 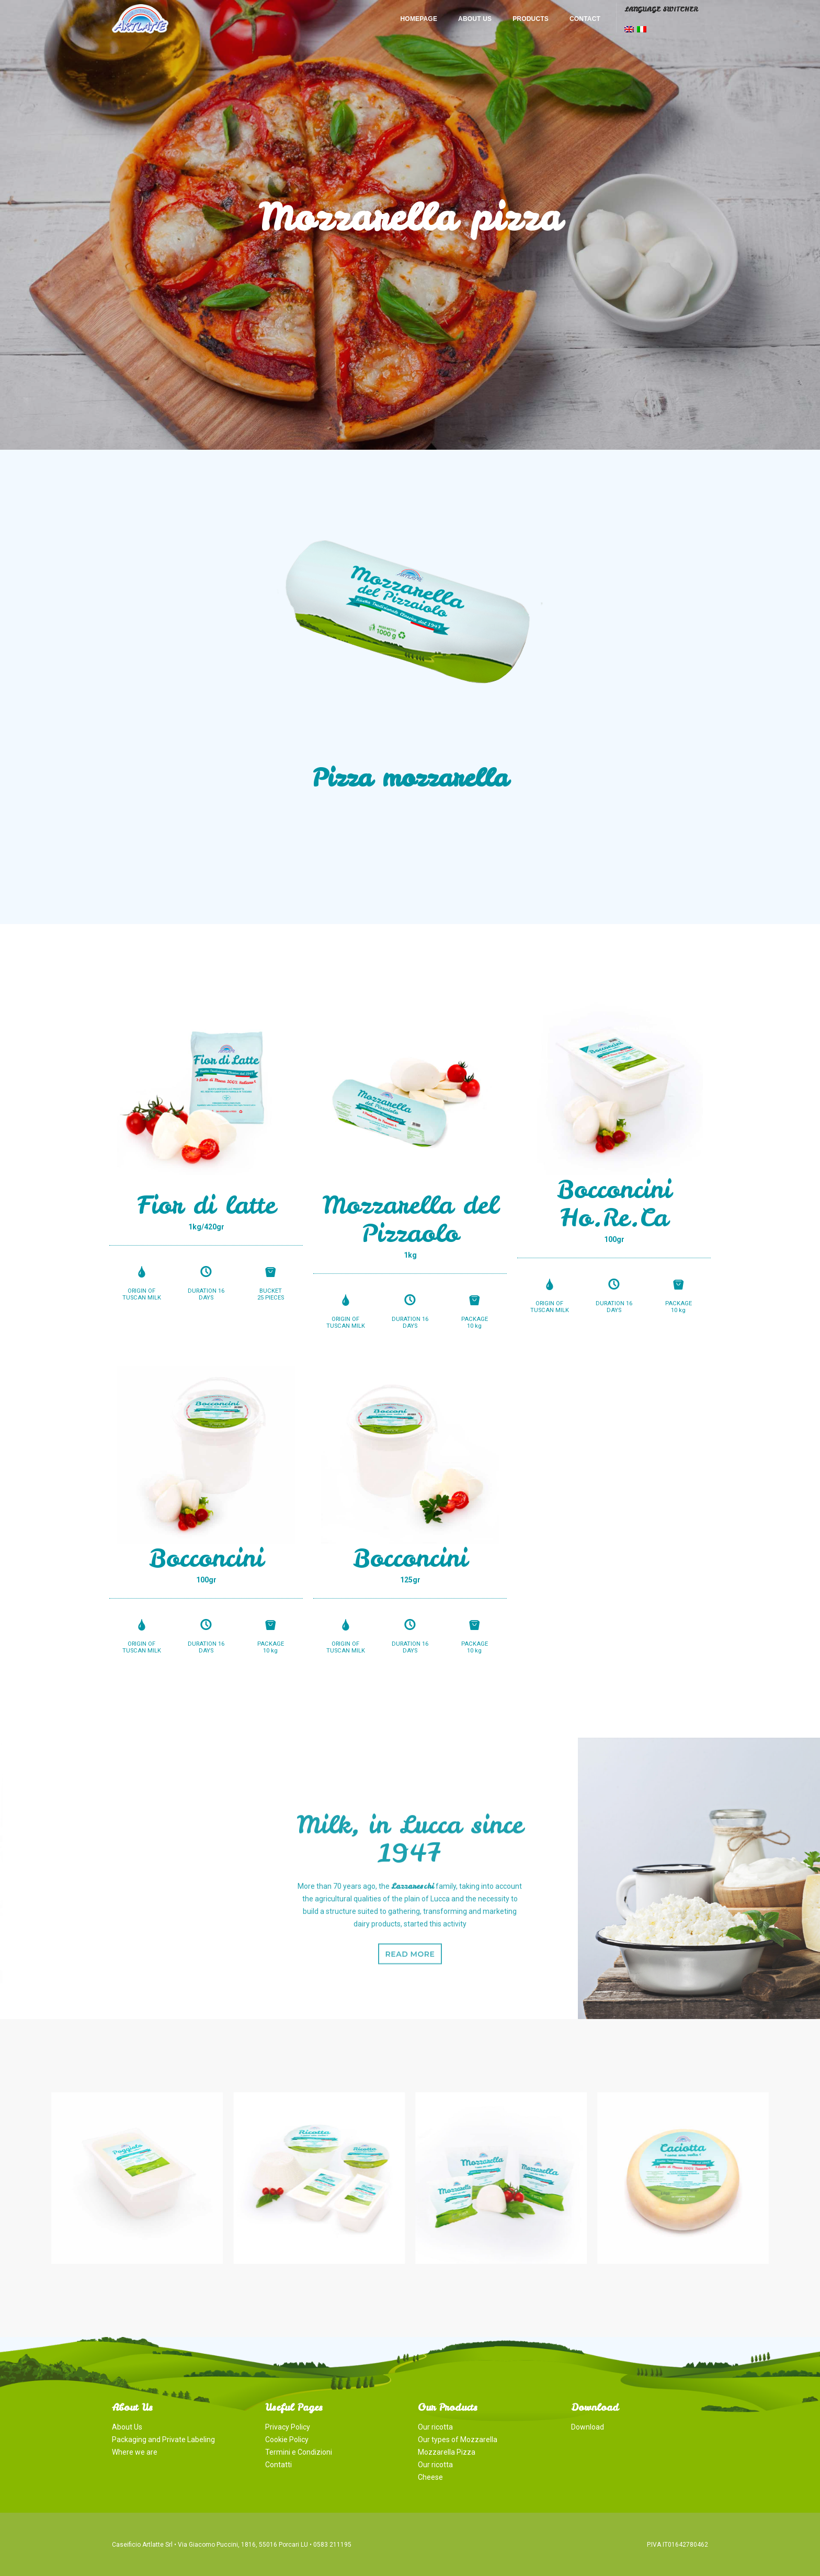 I want to click on Packaging and Private Labeling, so click(x=163, y=2439).